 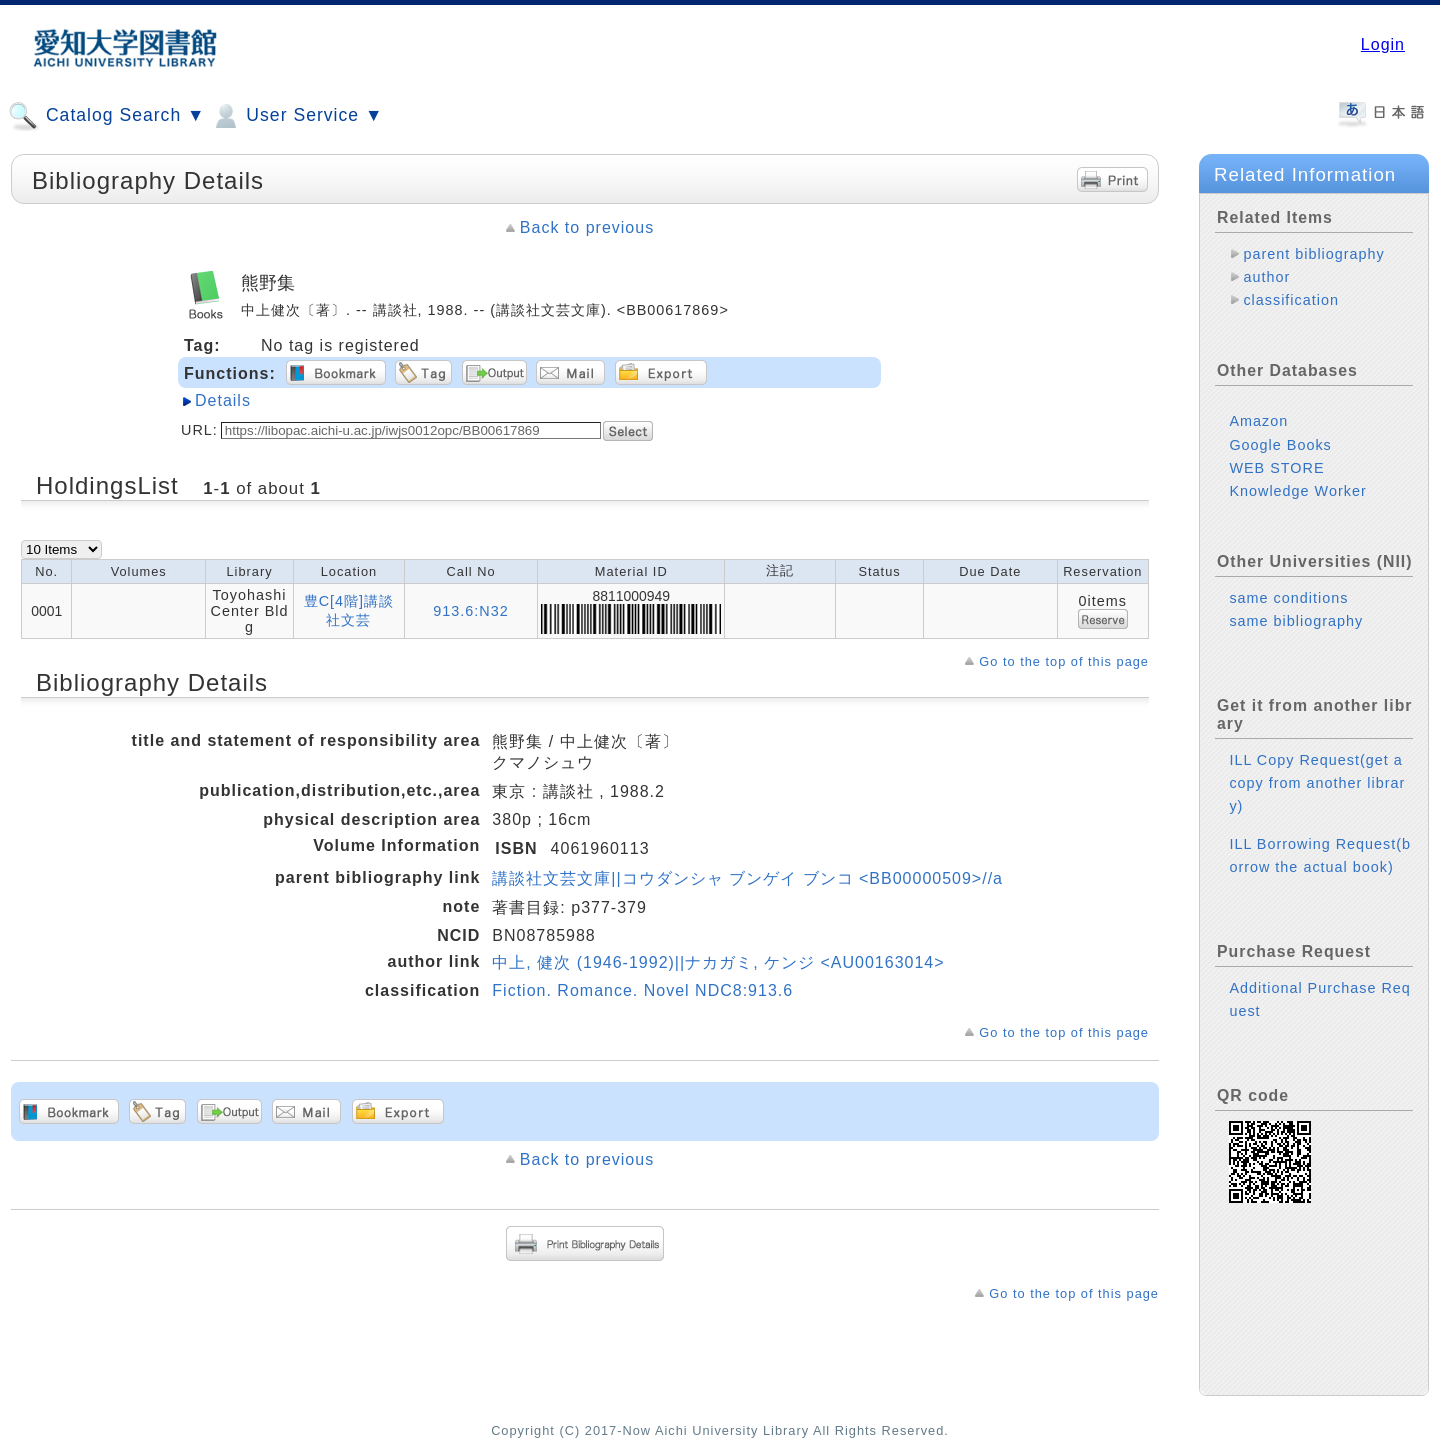 What do you see at coordinates (642, 990) in the screenshot?
I see `Fiction. Romance. Novel NDC8:913.6` at bounding box center [642, 990].